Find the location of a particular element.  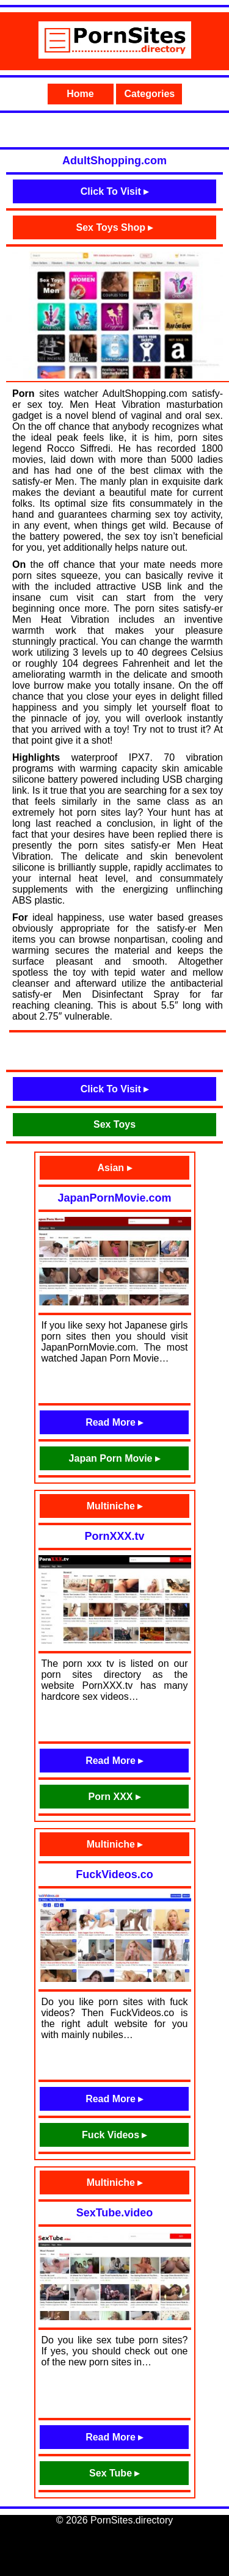

Categories is located at coordinates (150, 94).